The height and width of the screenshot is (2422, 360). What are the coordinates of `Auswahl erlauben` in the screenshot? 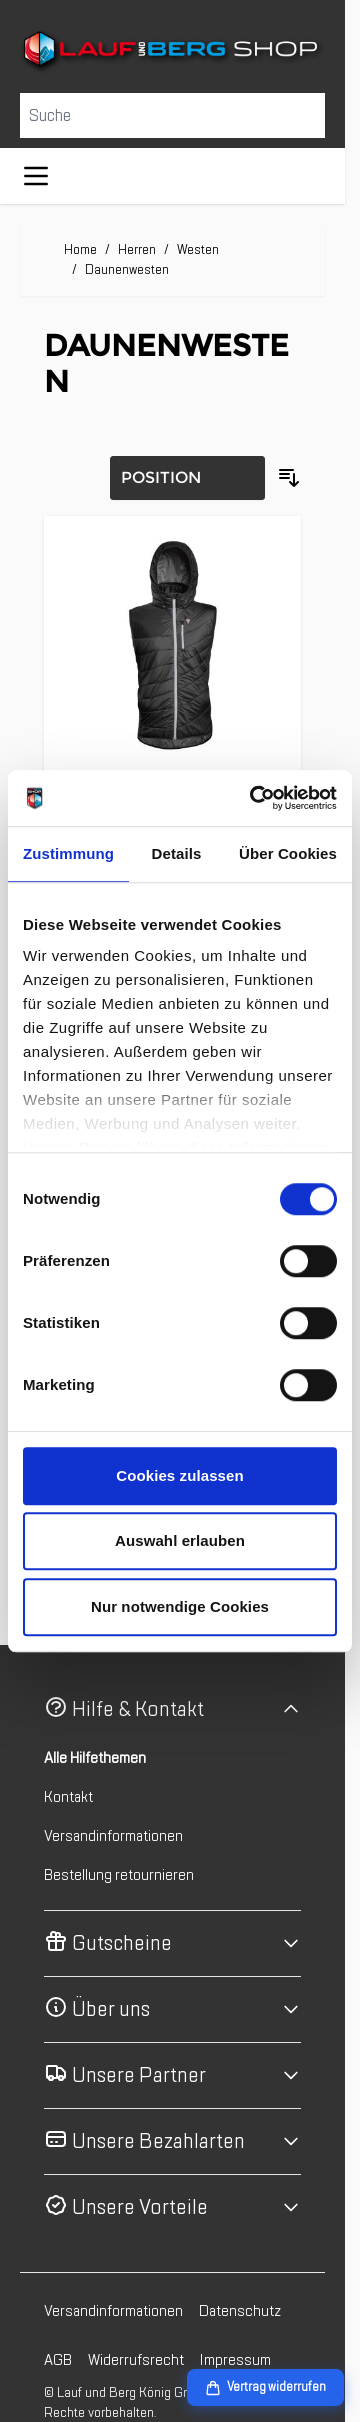 It's located at (180, 1540).